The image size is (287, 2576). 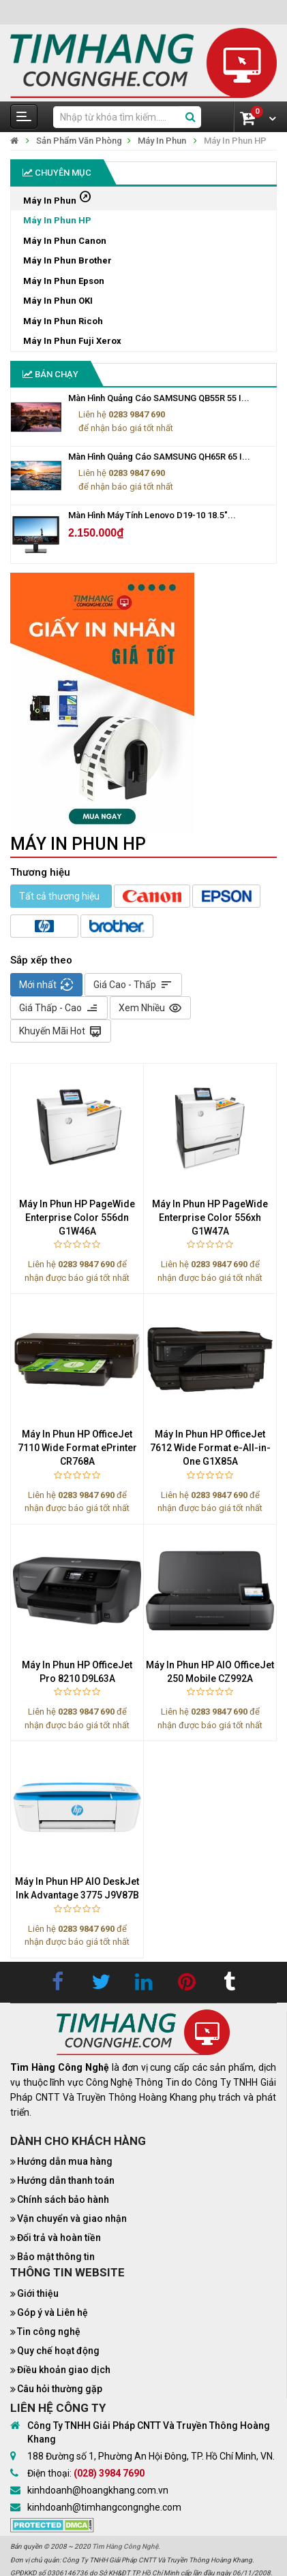 I want to click on Bảo mật thông tin, so click(x=56, y=2256).